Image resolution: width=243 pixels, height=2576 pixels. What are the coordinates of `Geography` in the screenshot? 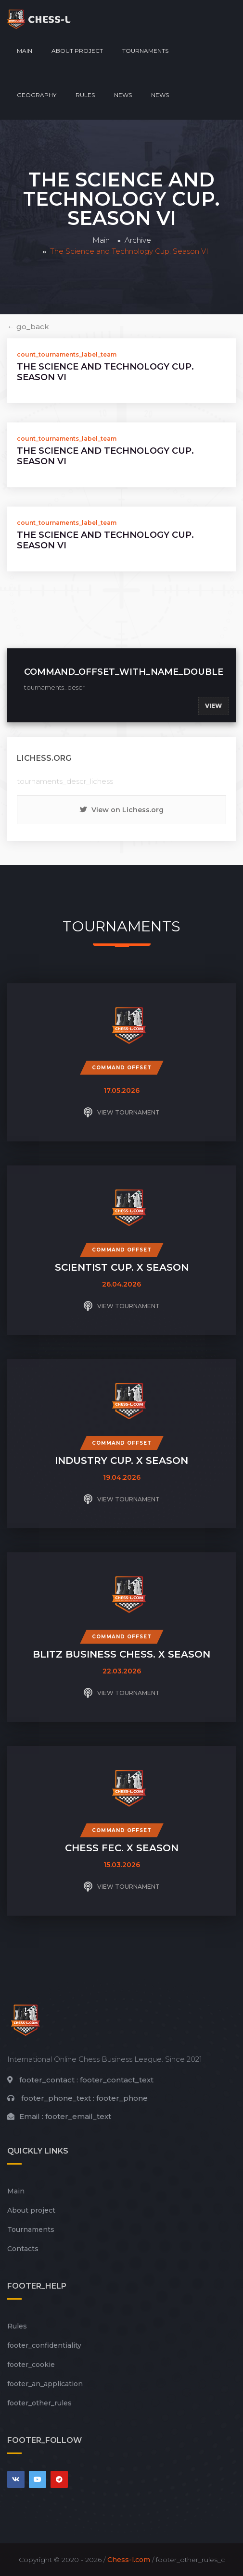 It's located at (36, 95).